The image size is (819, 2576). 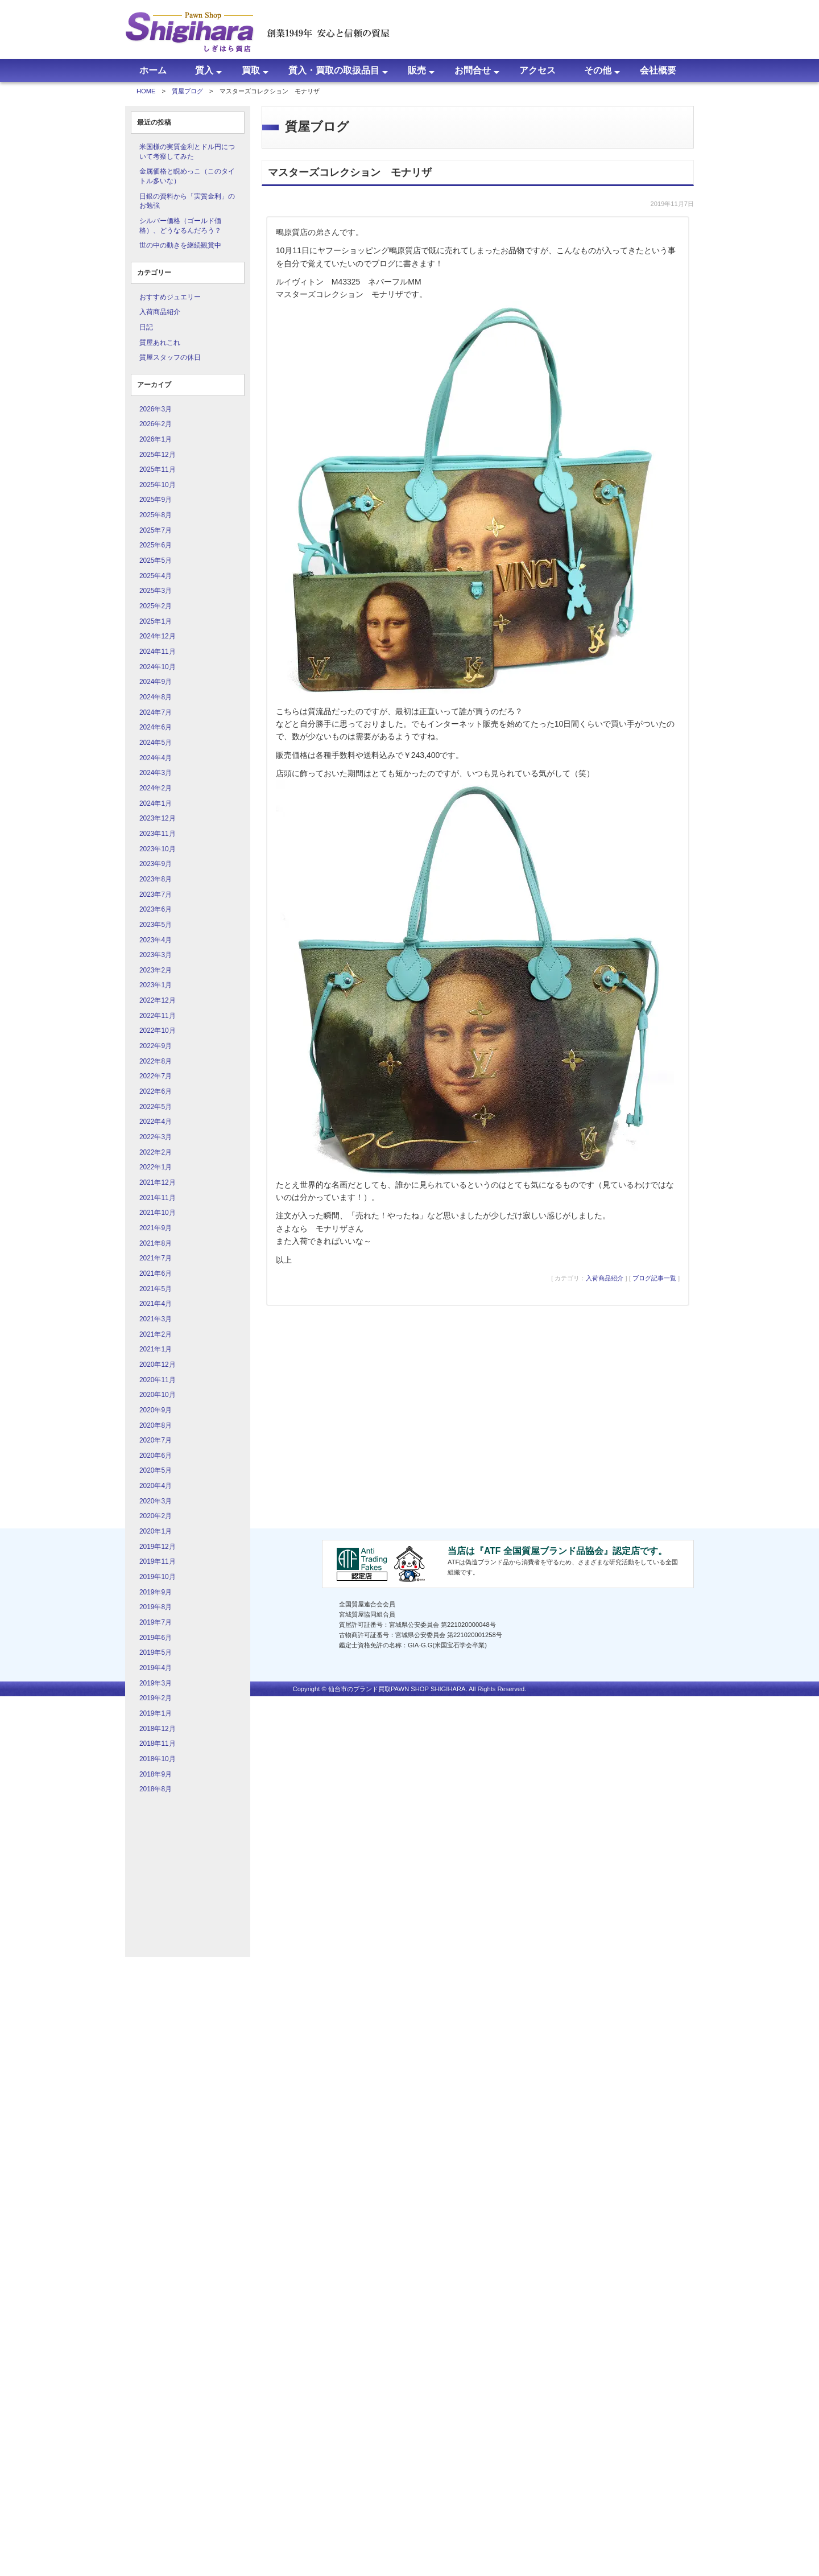 I want to click on 2025年2月, so click(x=155, y=606).